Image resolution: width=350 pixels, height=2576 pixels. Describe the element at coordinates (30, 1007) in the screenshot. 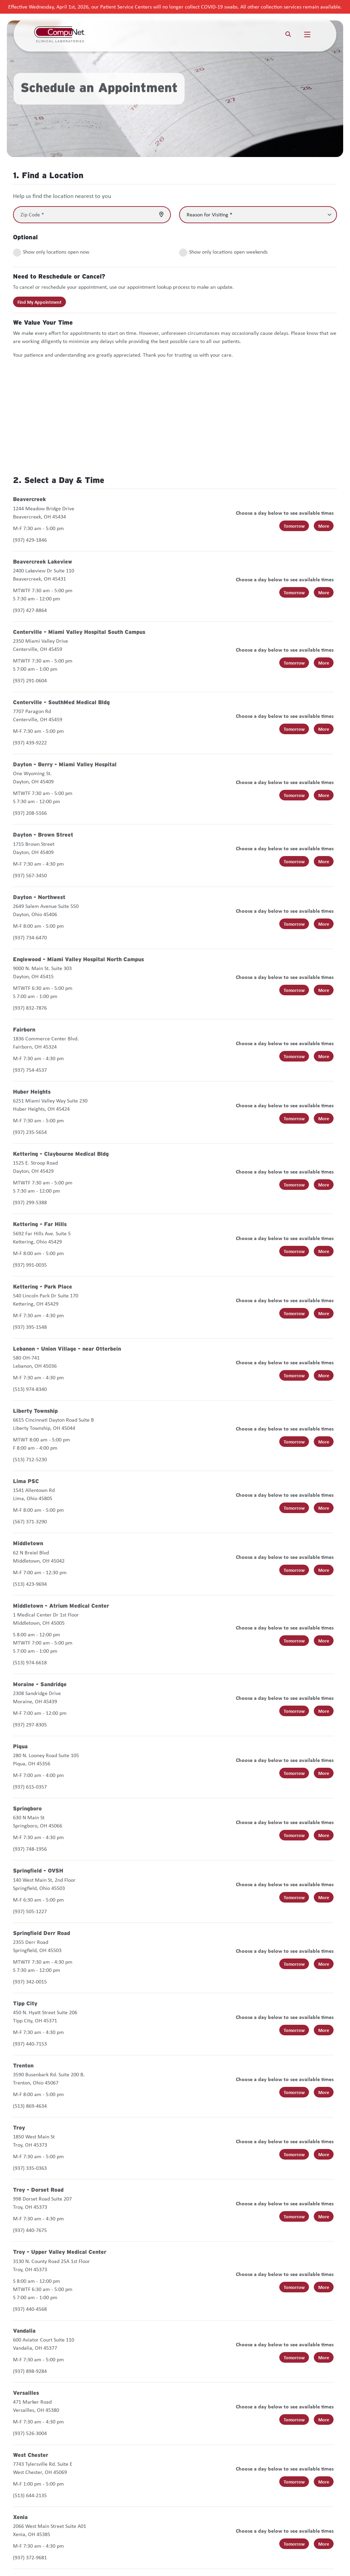

I see `(937) 832-7876` at that location.